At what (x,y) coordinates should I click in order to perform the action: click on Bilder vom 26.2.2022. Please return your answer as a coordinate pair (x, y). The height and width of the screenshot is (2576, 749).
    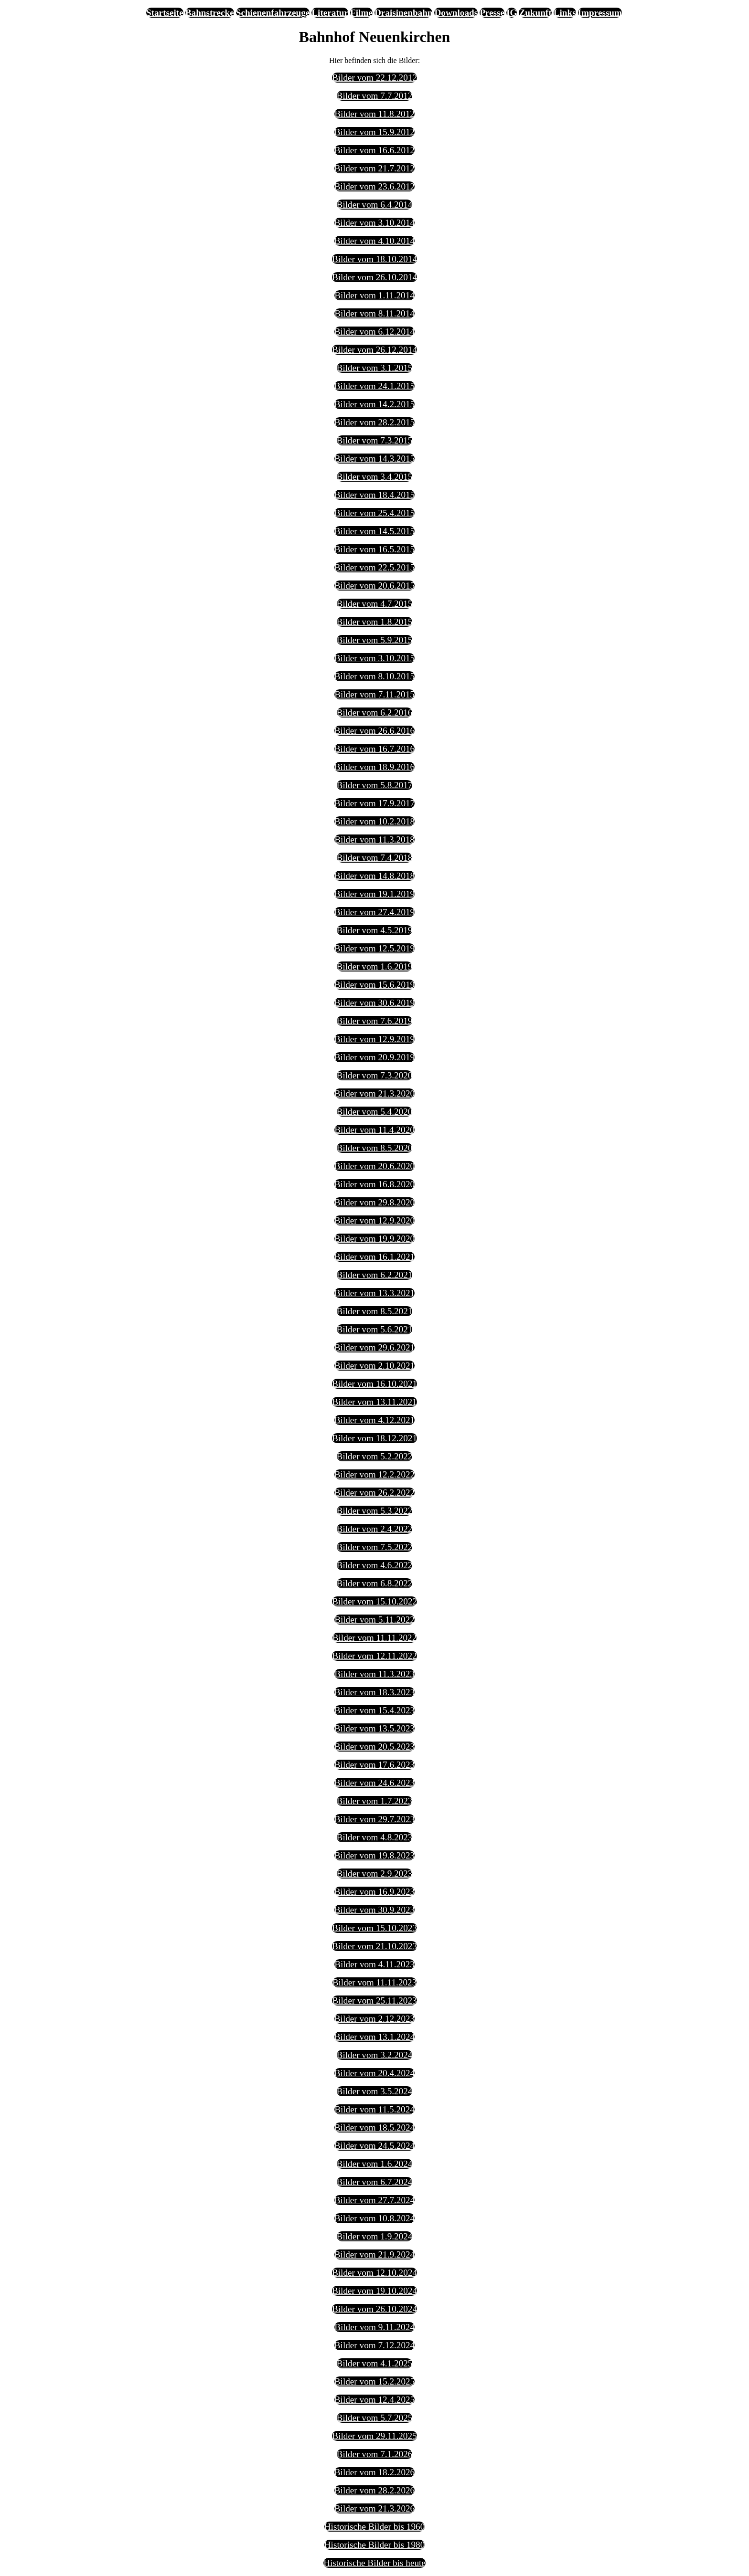
    Looking at the image, I should click on (374, 1493).